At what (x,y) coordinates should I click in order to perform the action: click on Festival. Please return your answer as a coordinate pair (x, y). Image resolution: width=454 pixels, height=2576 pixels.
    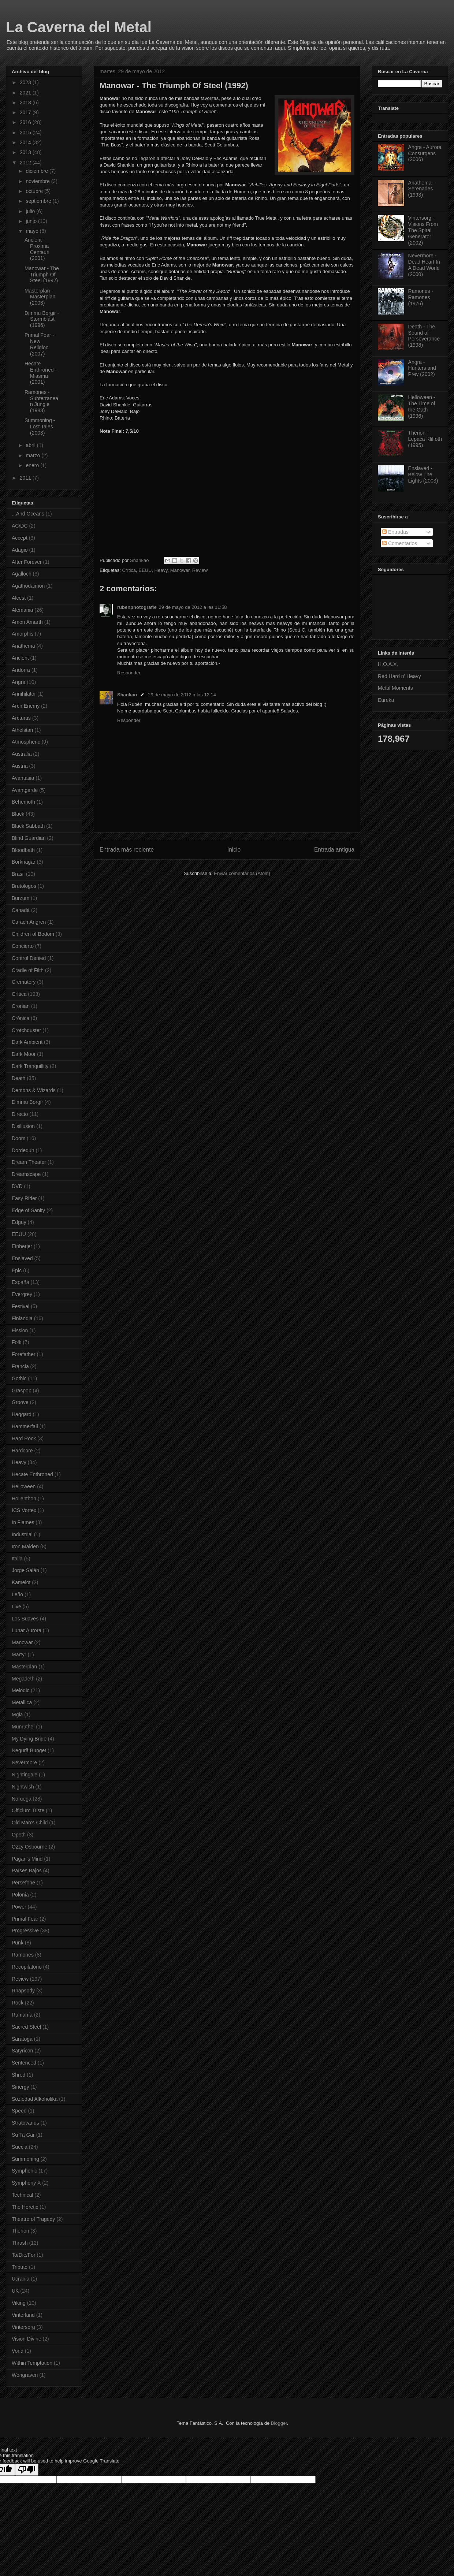
    Looking at the image, I should click on (20, 1306).